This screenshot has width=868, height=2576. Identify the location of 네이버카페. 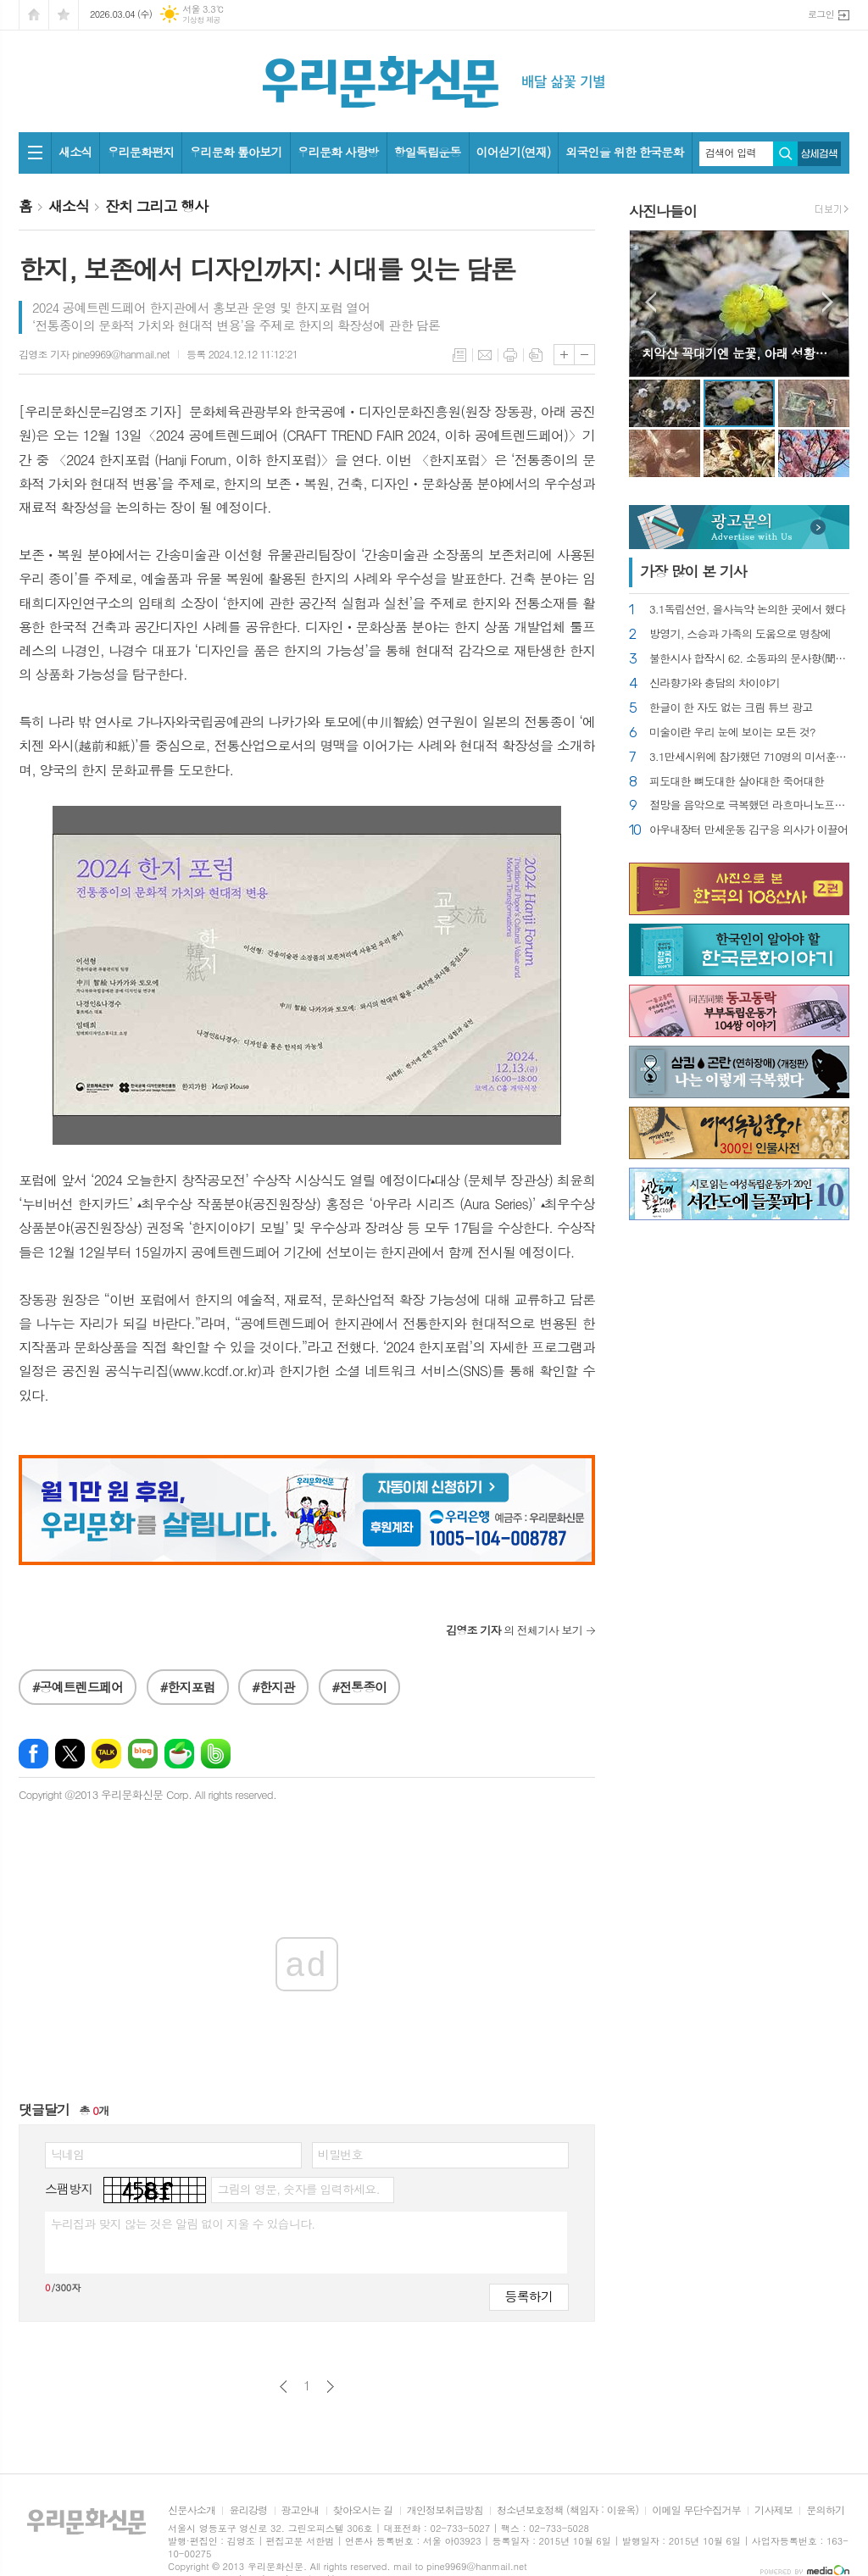
(179, 1753).